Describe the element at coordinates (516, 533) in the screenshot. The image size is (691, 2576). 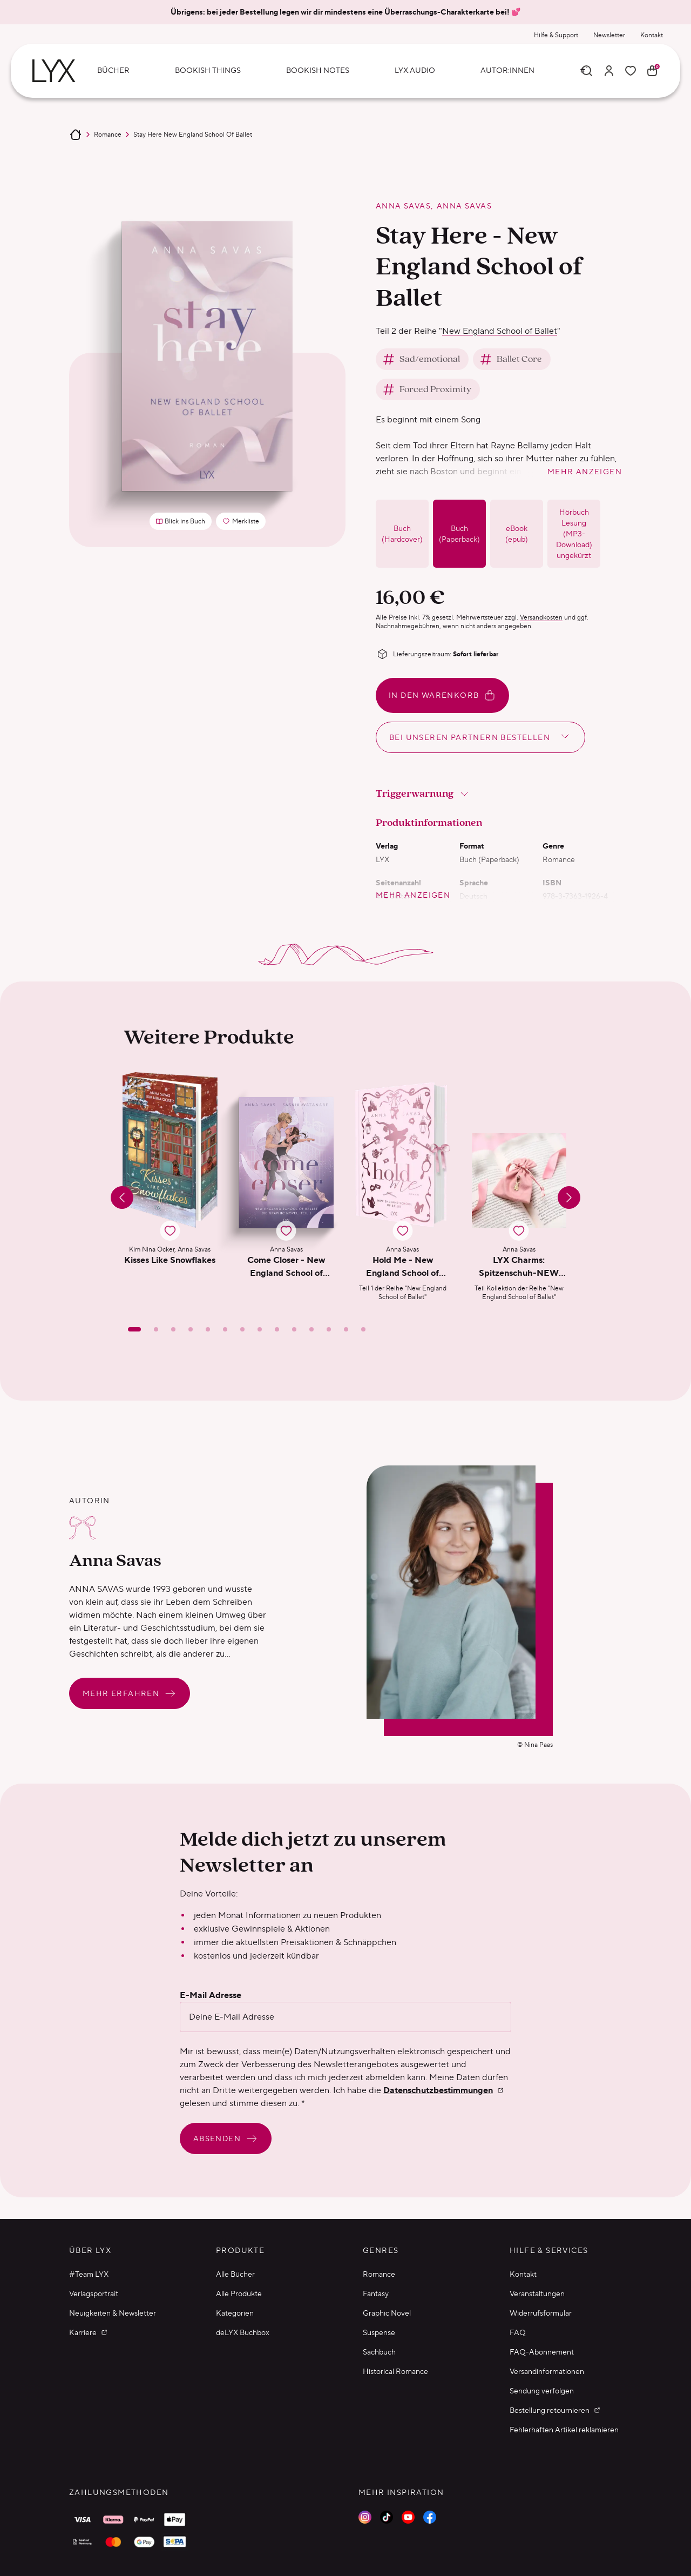
I see `eBook (epub)` at that location.